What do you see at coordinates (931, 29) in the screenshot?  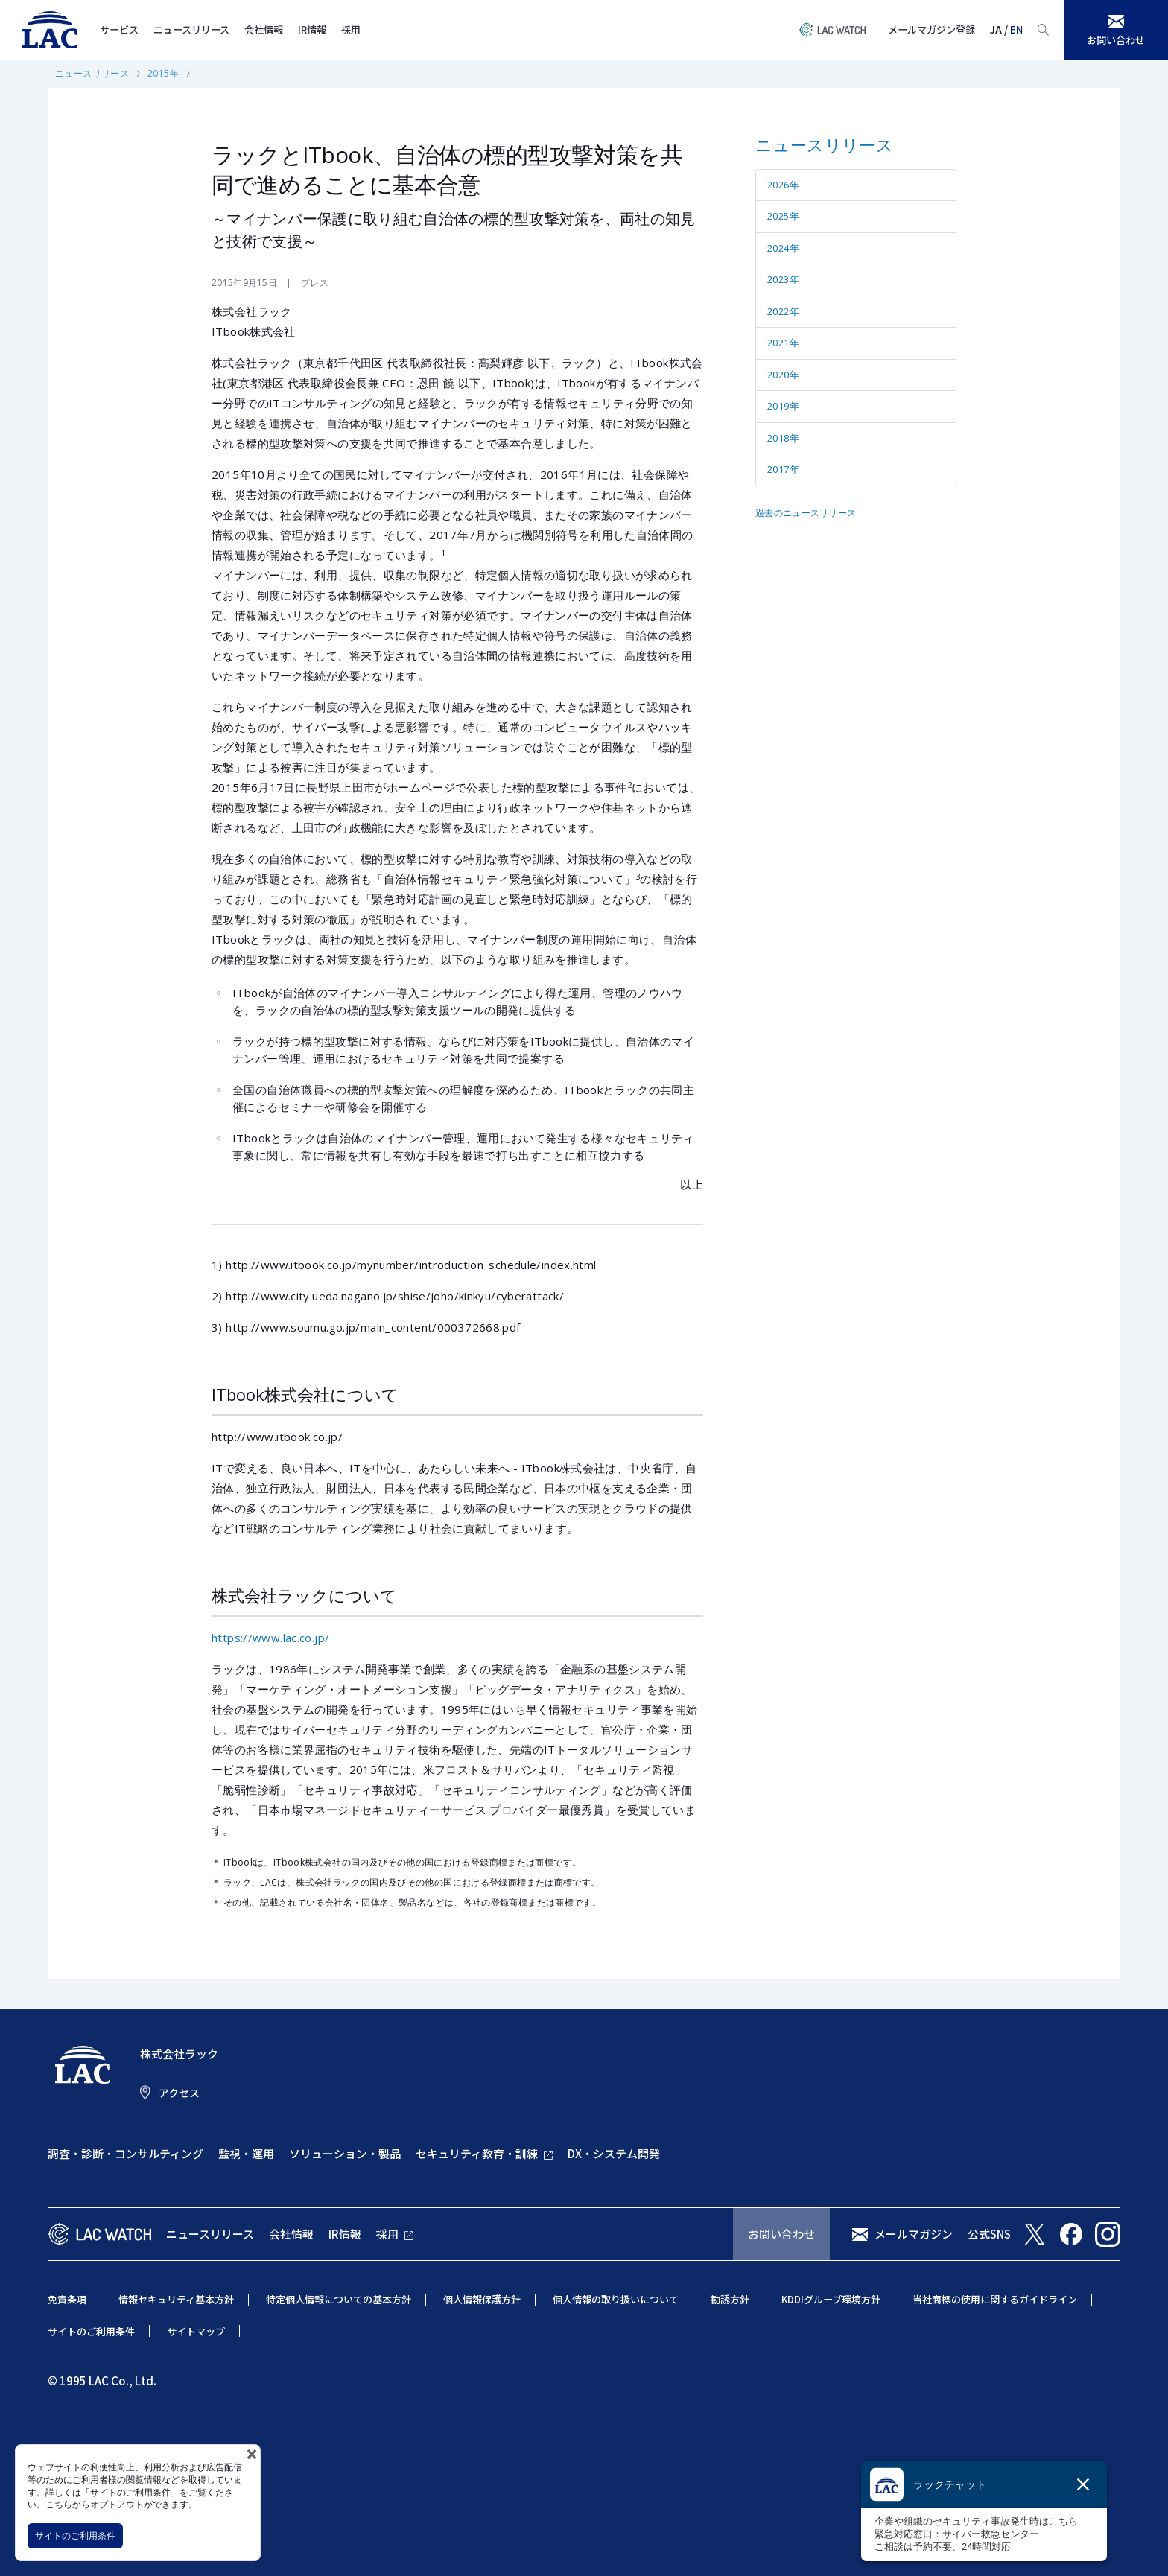 I see `メールマガジン登録` at bounding box center [931, 29].